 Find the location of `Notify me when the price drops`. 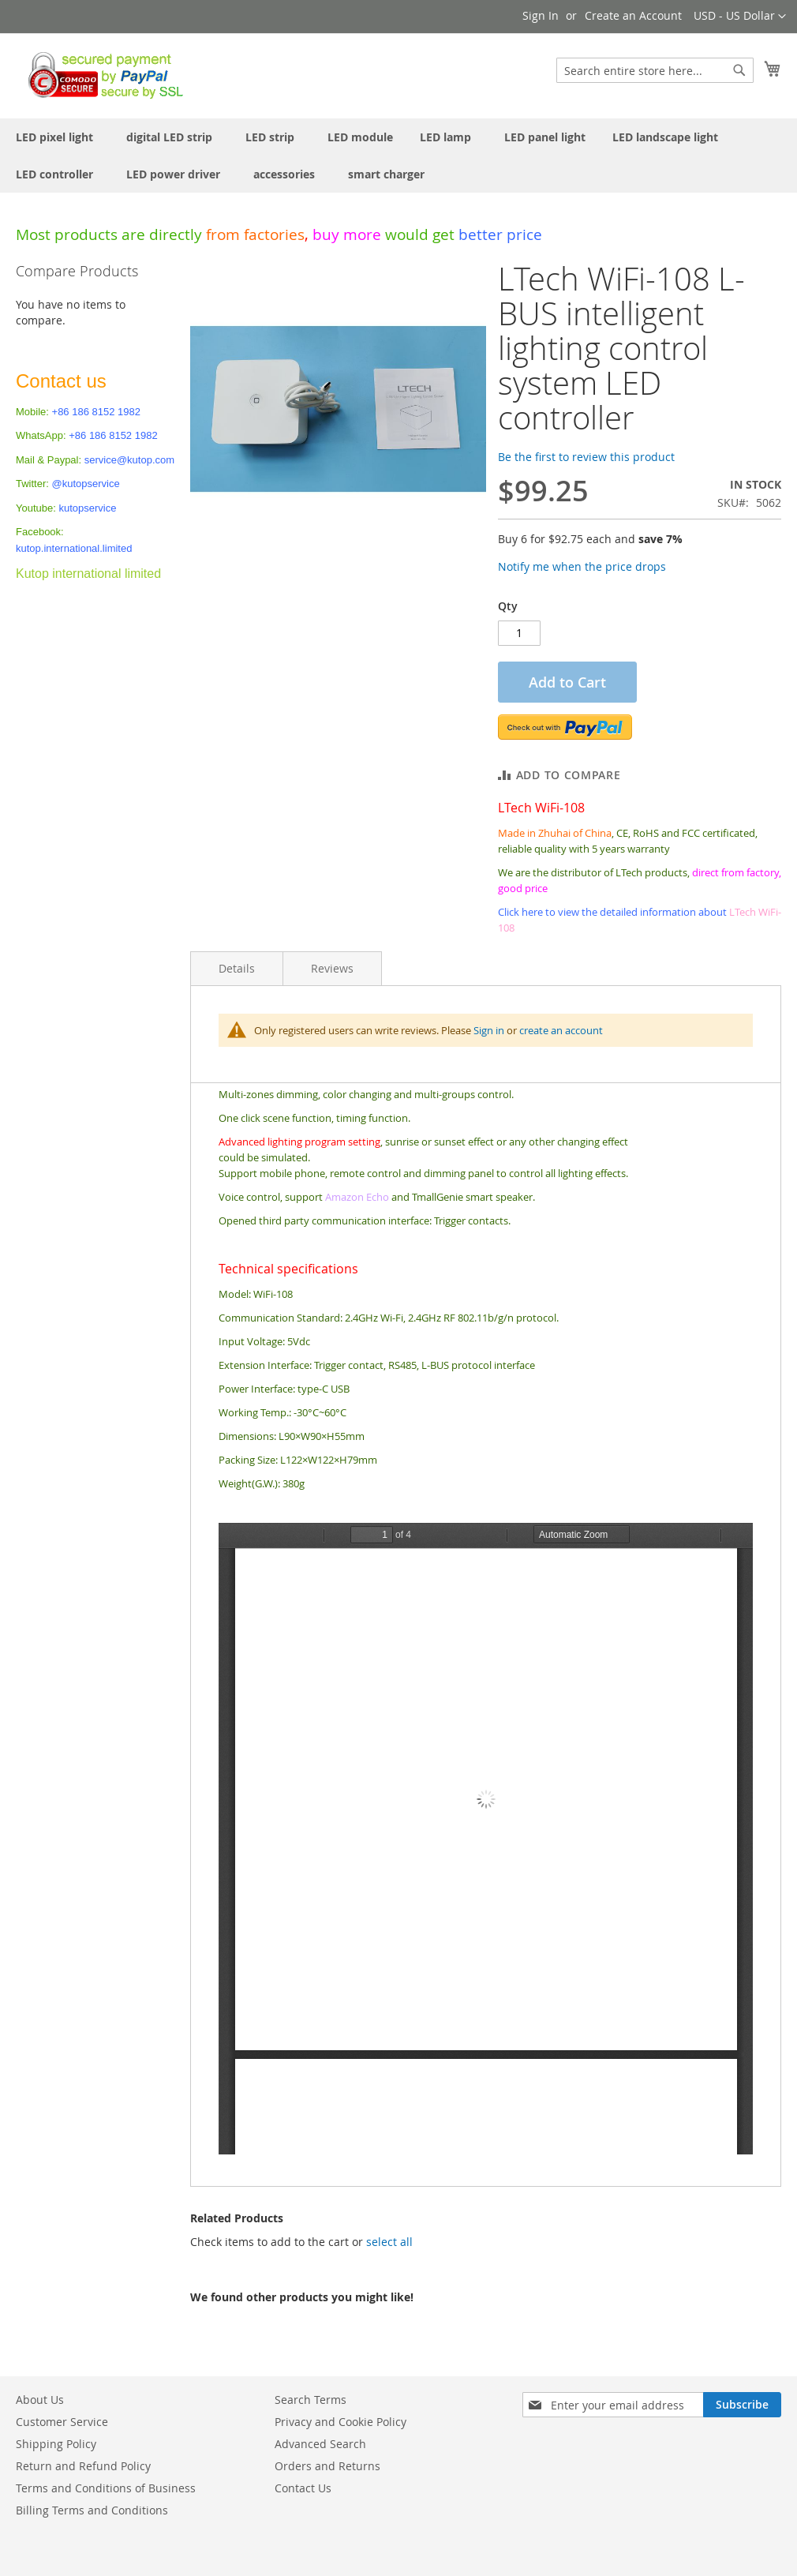

Notify me when the price drops is located at coordinates (582, 566).